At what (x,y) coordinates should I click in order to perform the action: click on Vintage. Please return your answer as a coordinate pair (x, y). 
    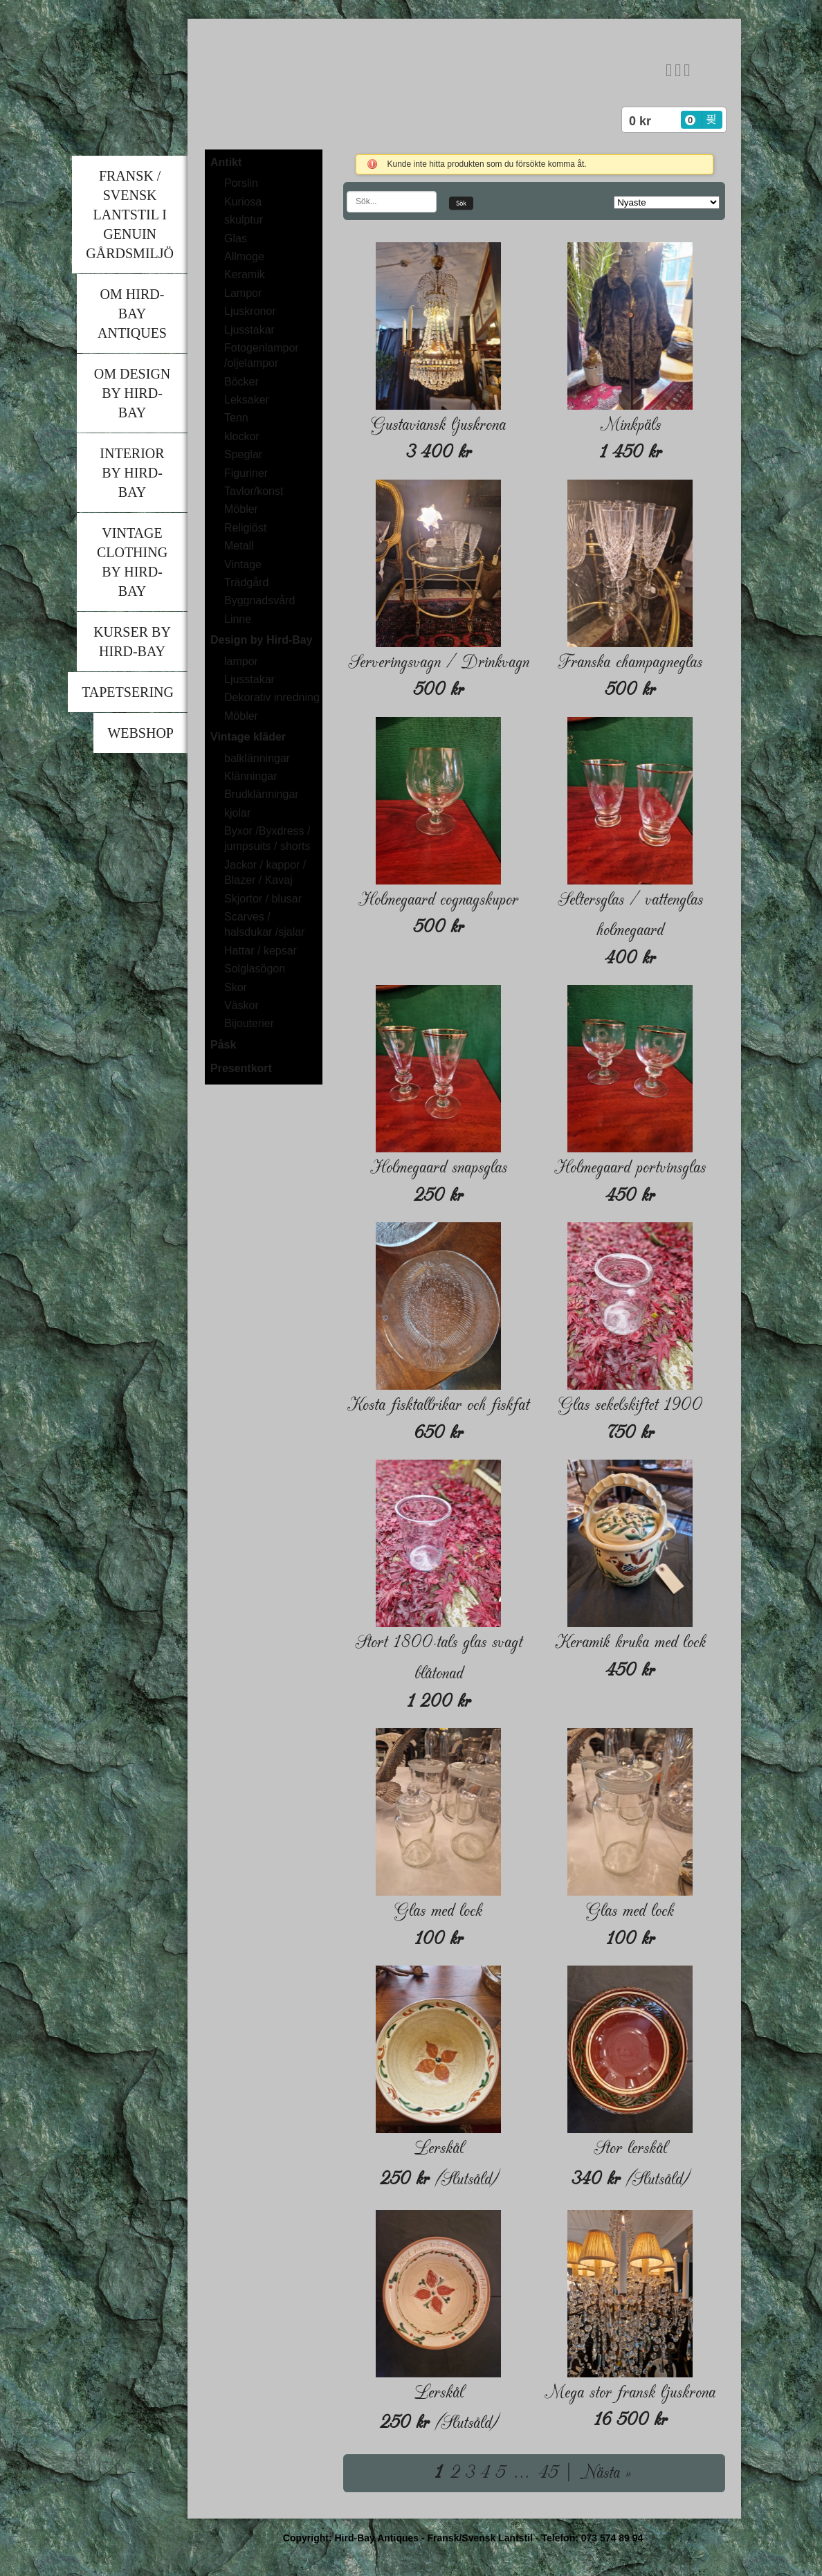
    Looking at the image, I should click on (243, 564).